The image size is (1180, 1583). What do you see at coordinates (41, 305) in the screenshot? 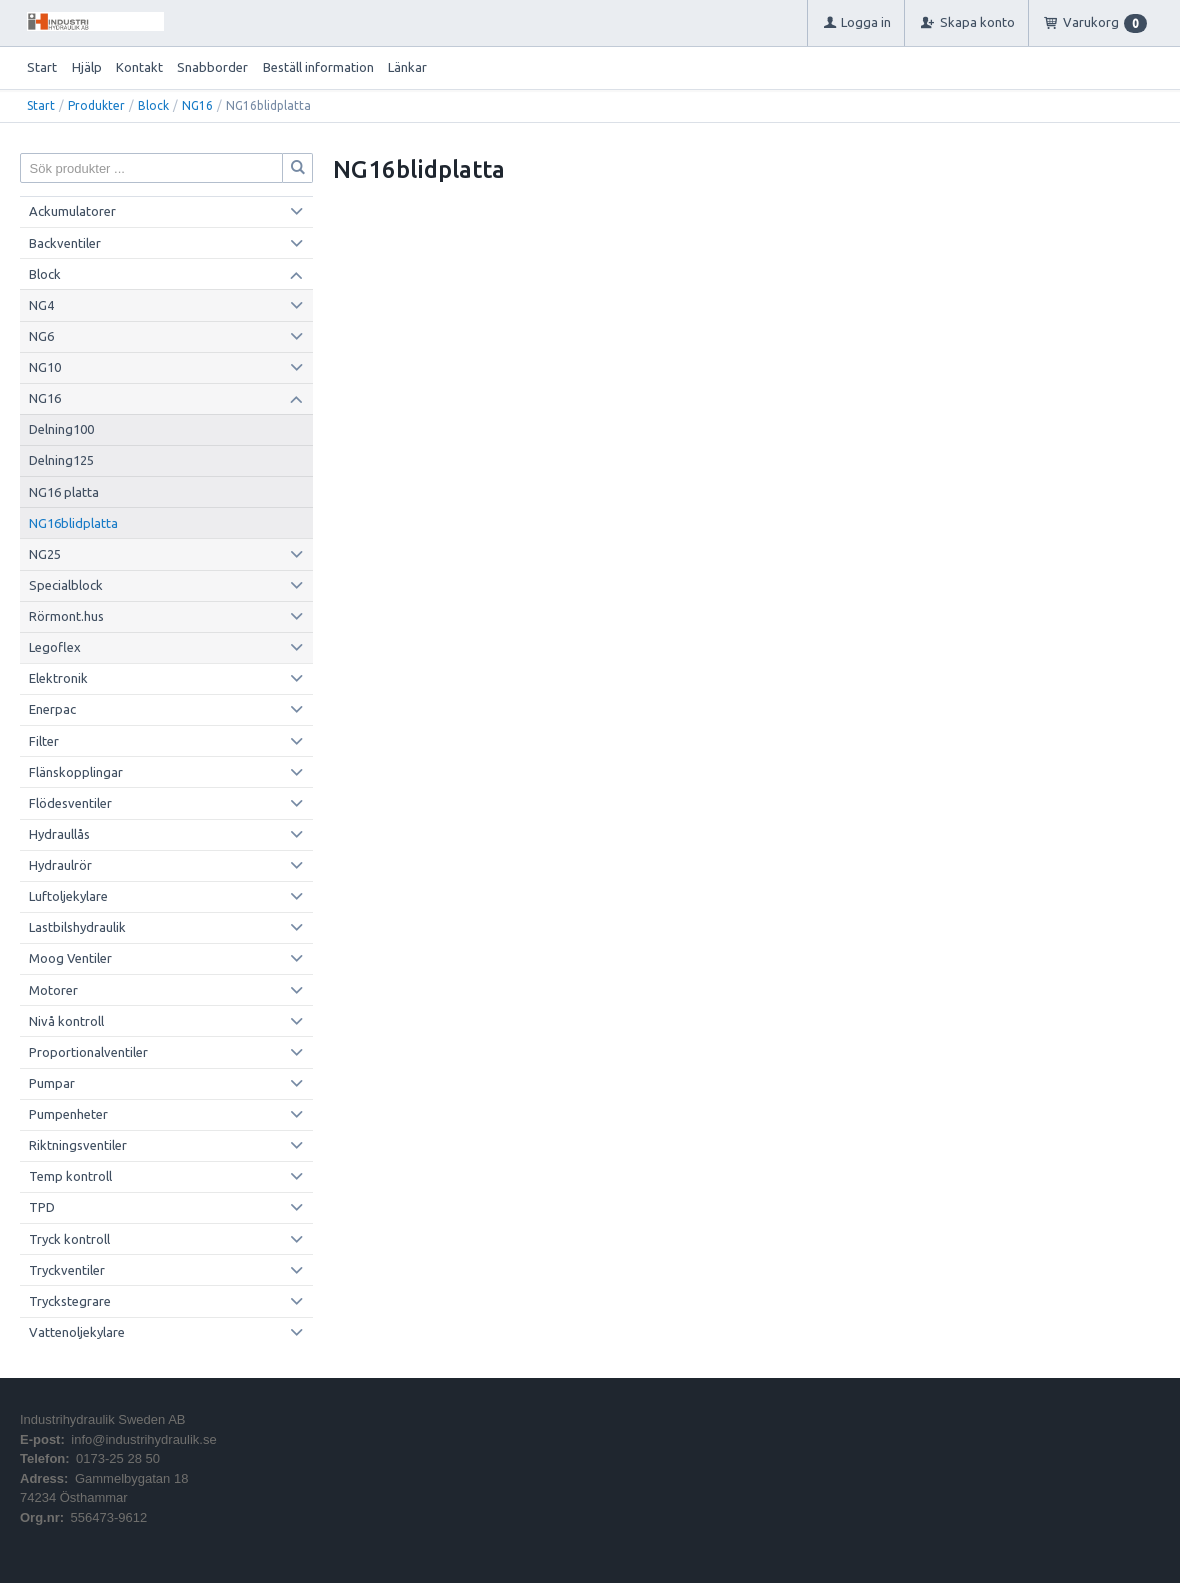
I see `NG4` at bounding box center [41, 305].